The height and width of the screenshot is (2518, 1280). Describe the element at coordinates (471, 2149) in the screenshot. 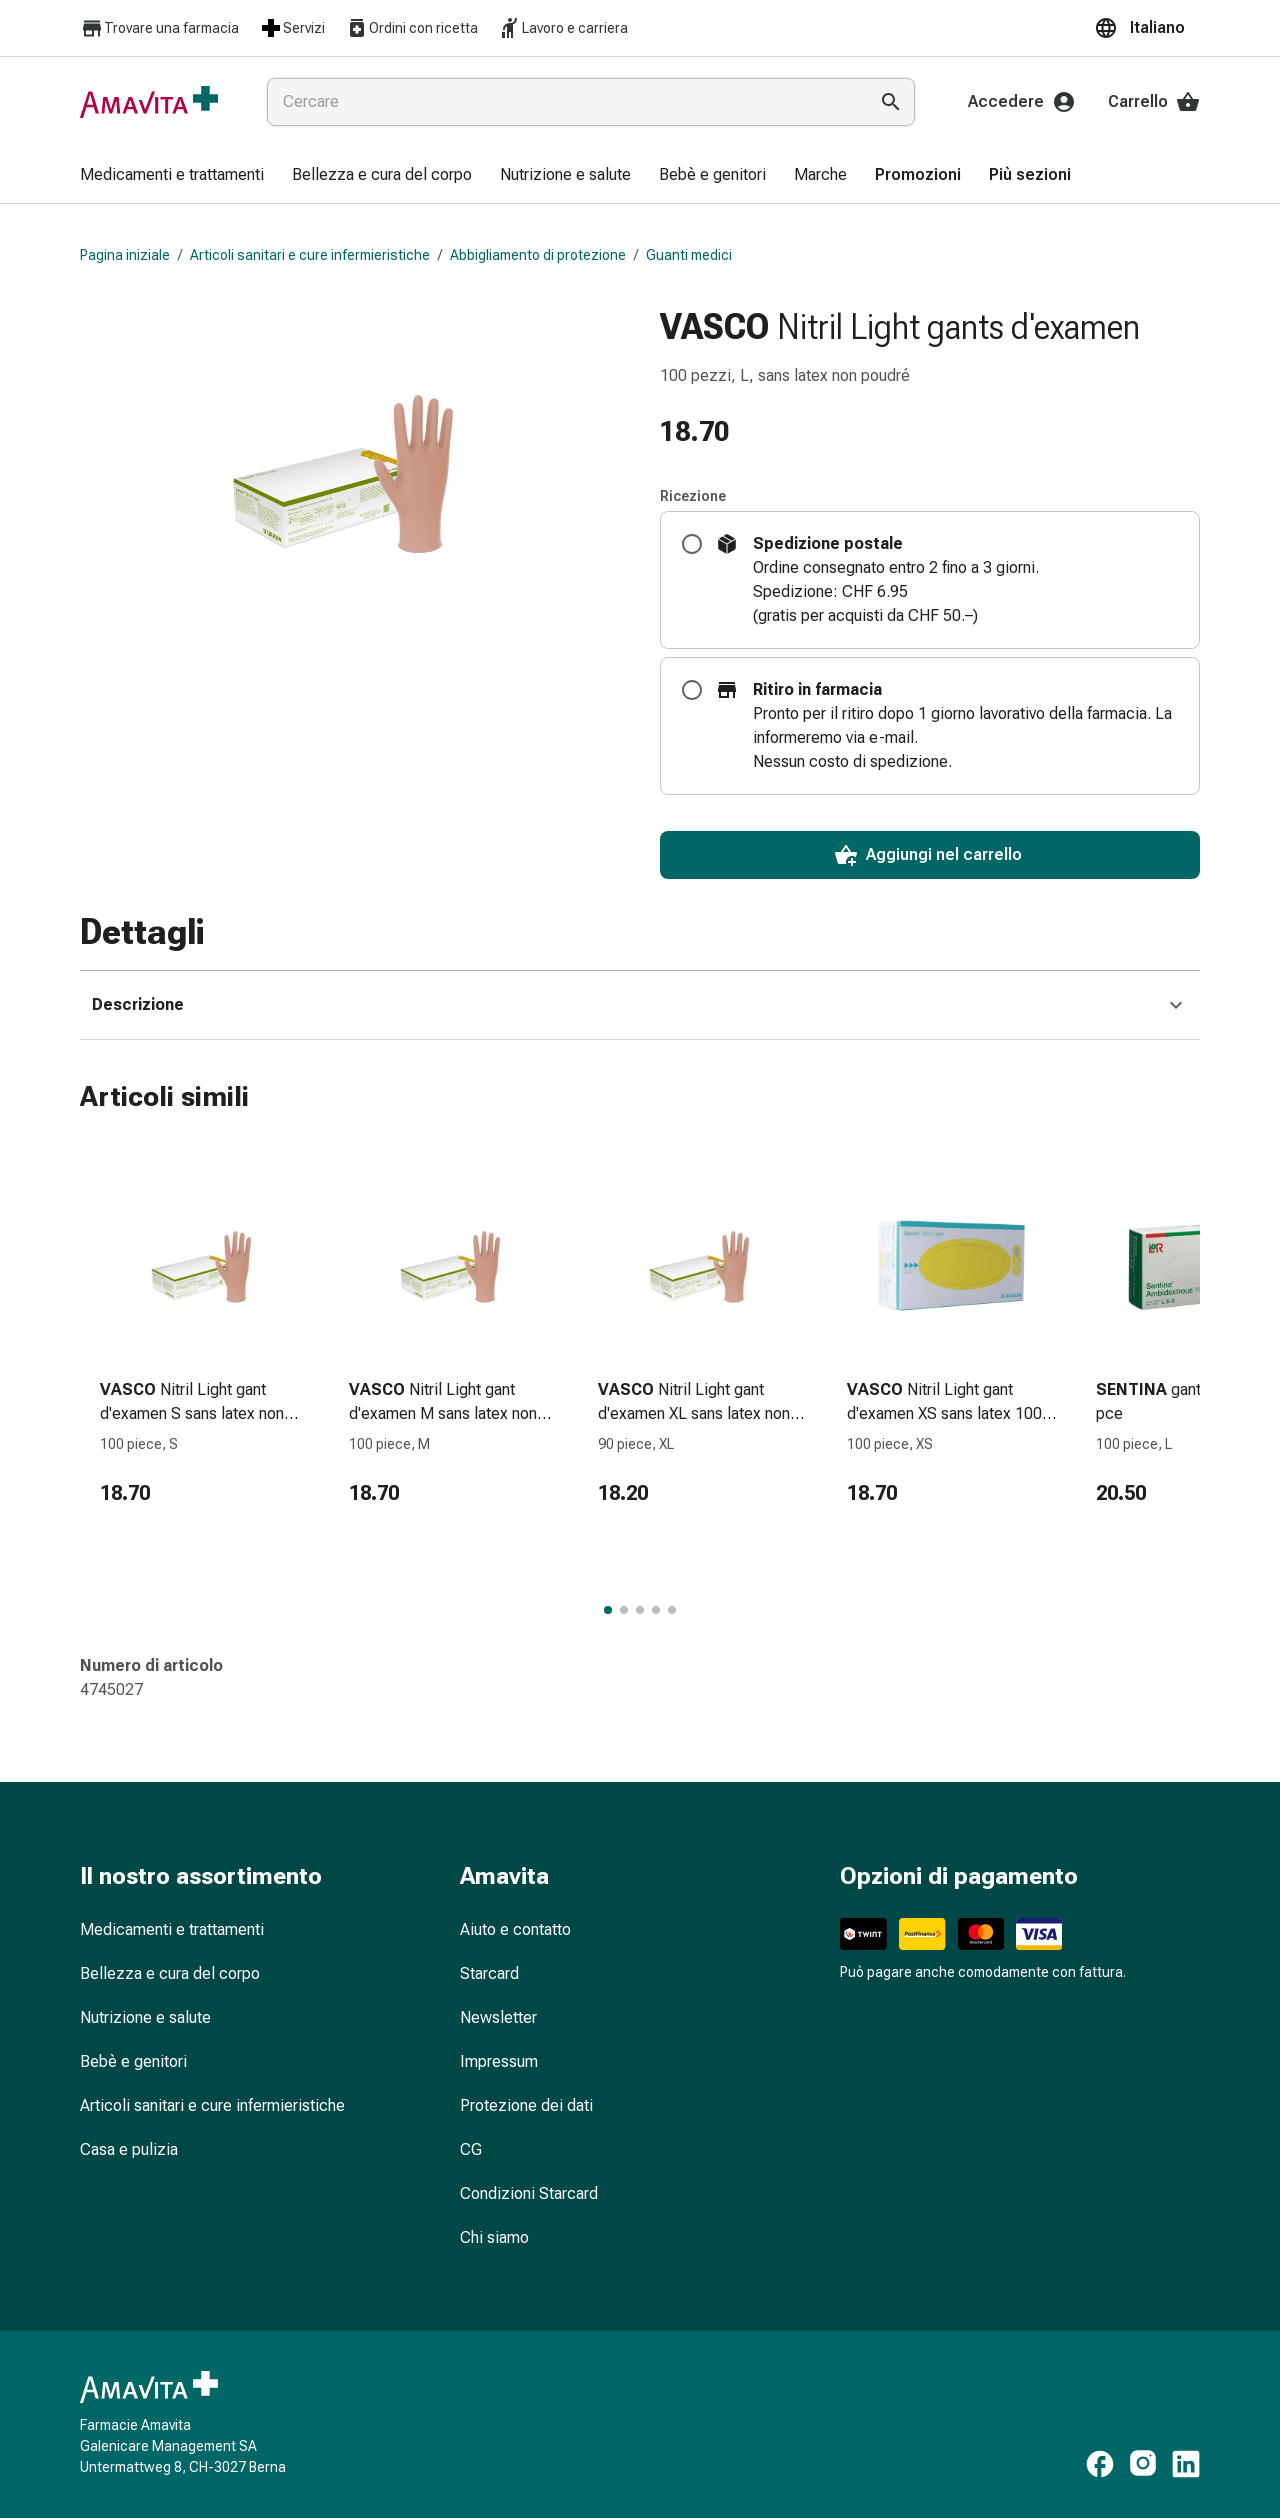

I see `CG` at that location.